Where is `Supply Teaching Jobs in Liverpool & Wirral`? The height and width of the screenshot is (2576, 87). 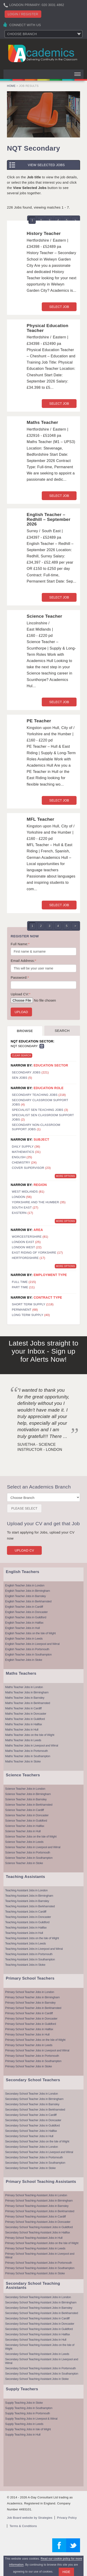 Supply Teaching Jobs in Liverpool & Wirral is located at coordinates (31, 2418).